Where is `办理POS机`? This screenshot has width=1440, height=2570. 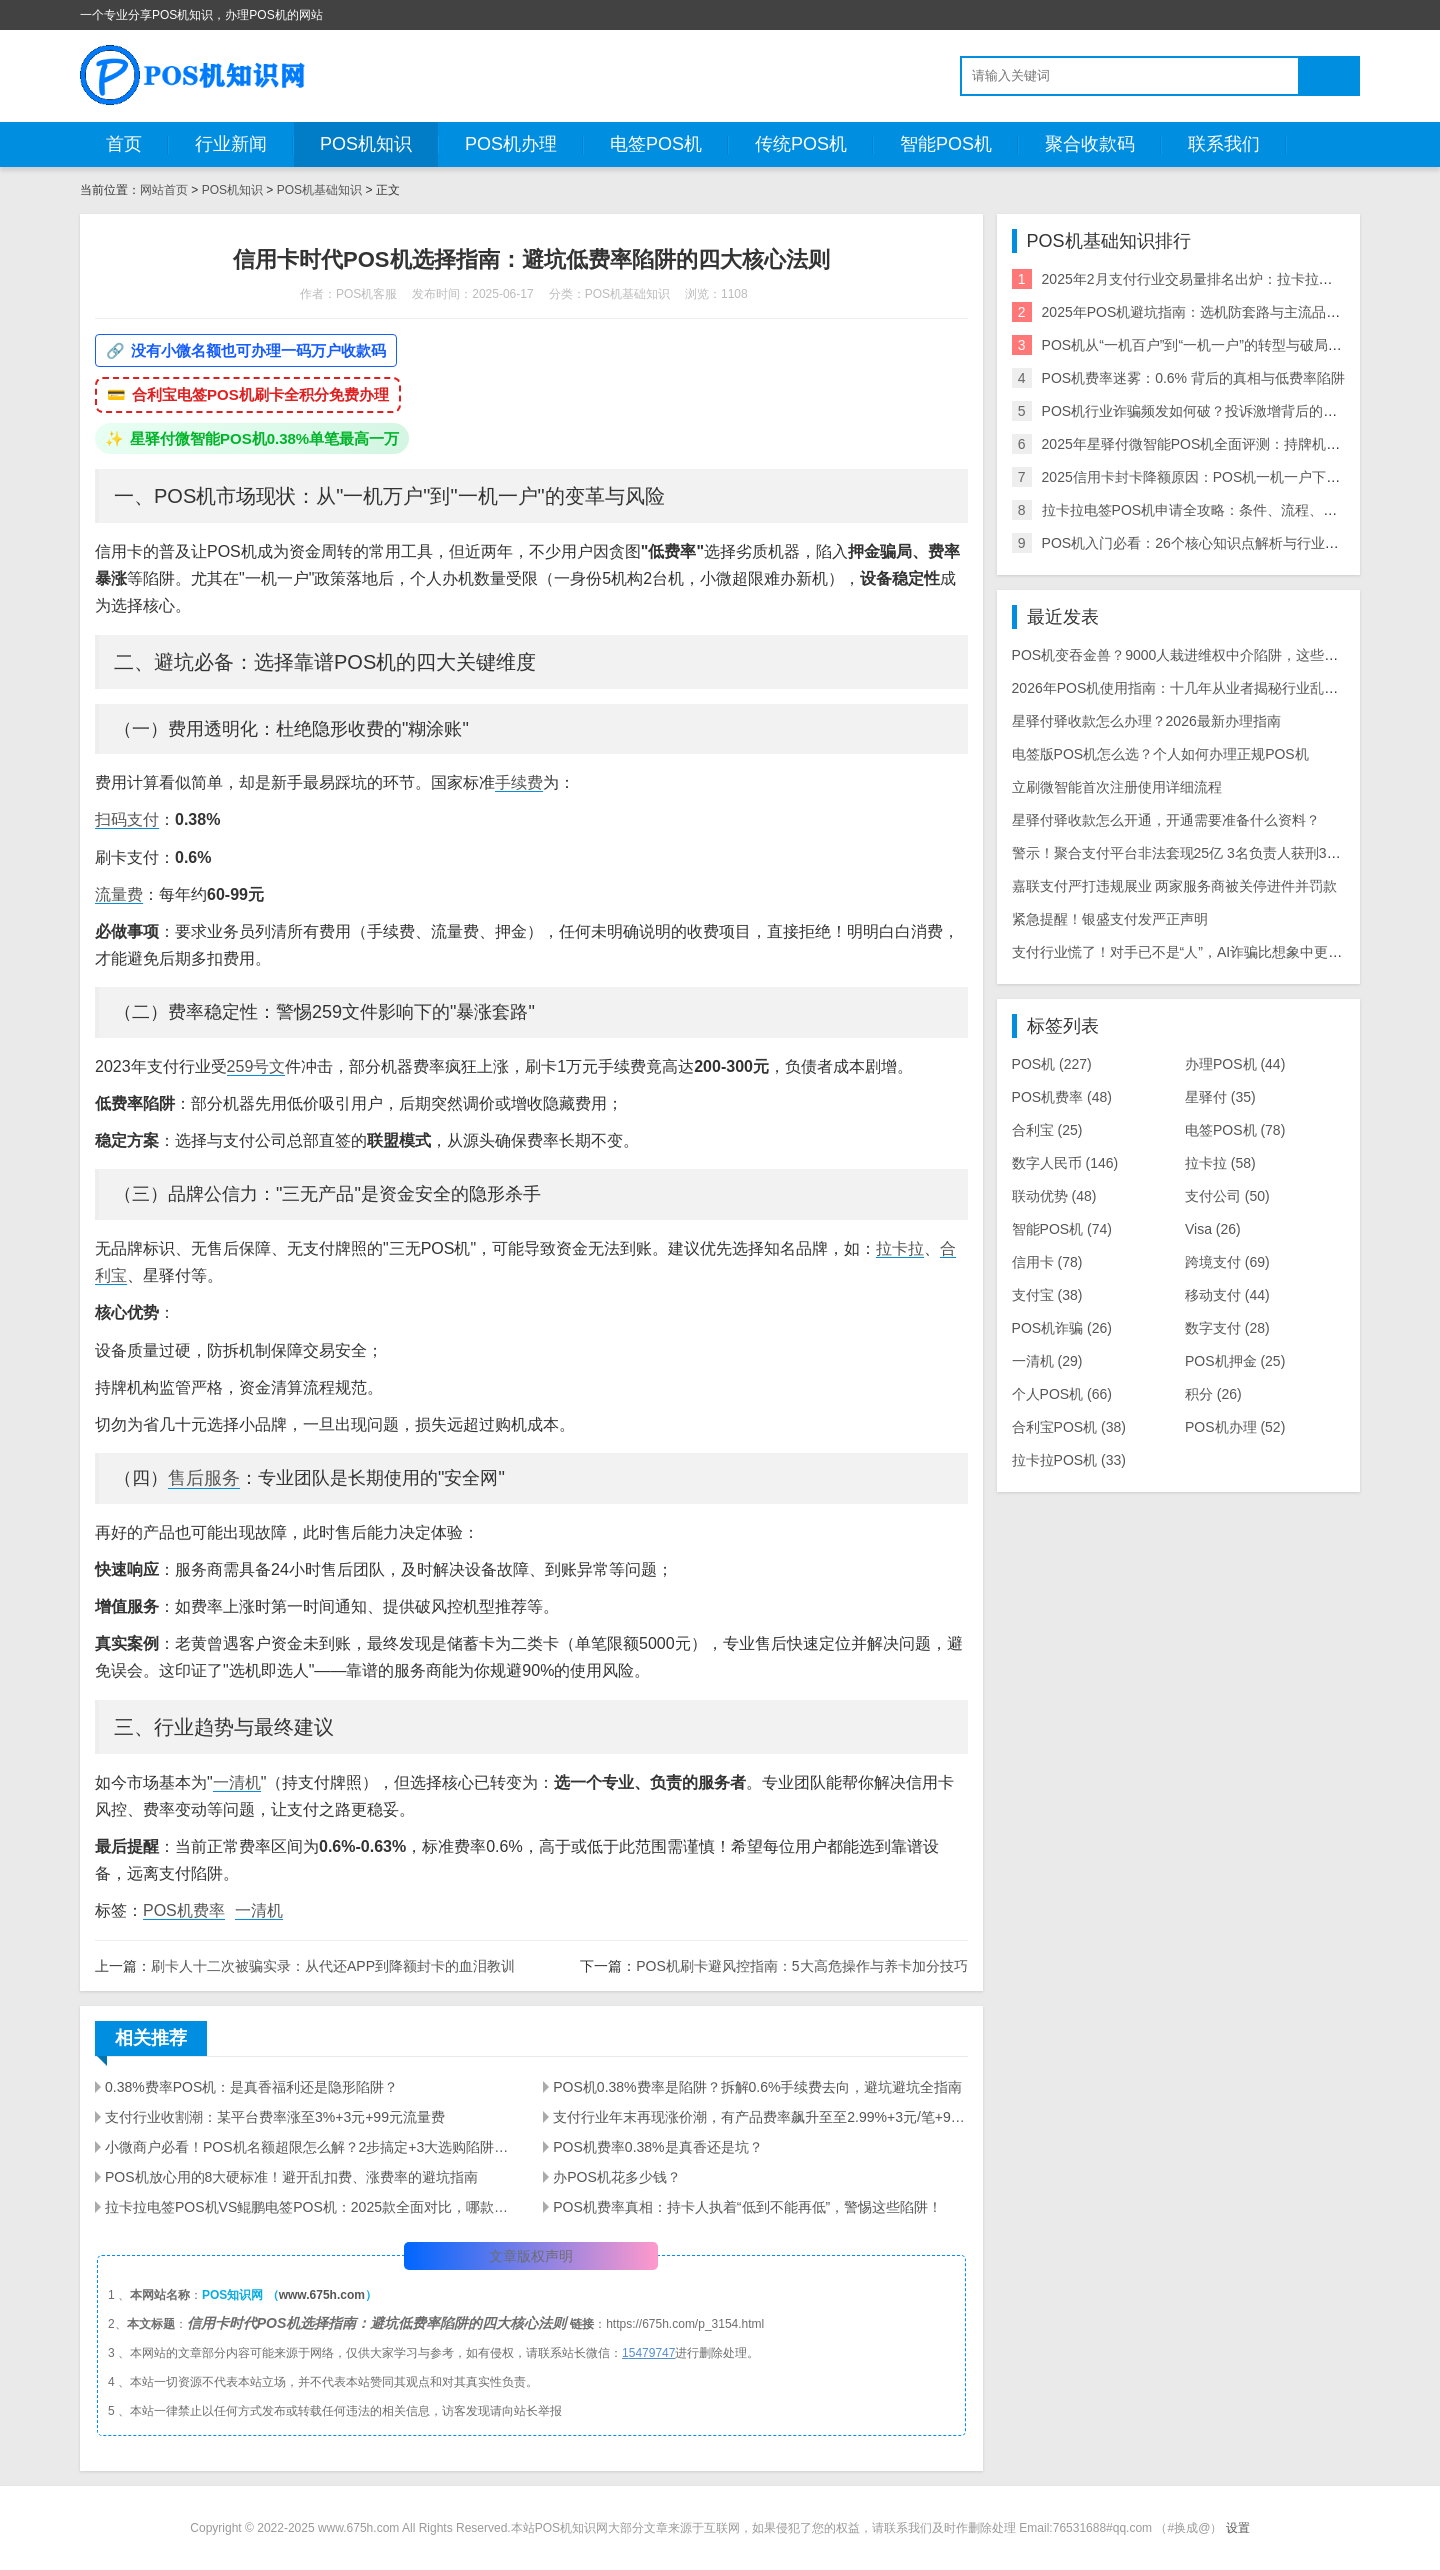
办理POS机 is located at coordinates (1235, 1064).